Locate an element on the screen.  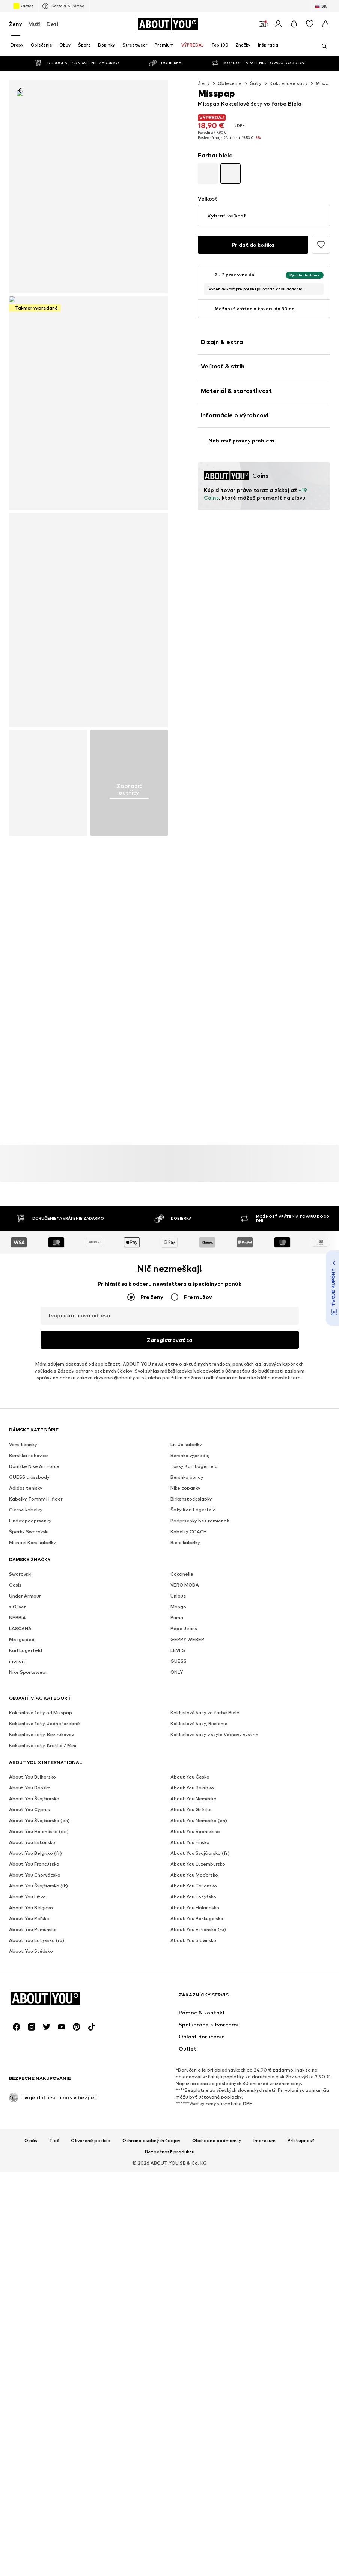
GUESS crossbody is located at coordinates (29, 2001).